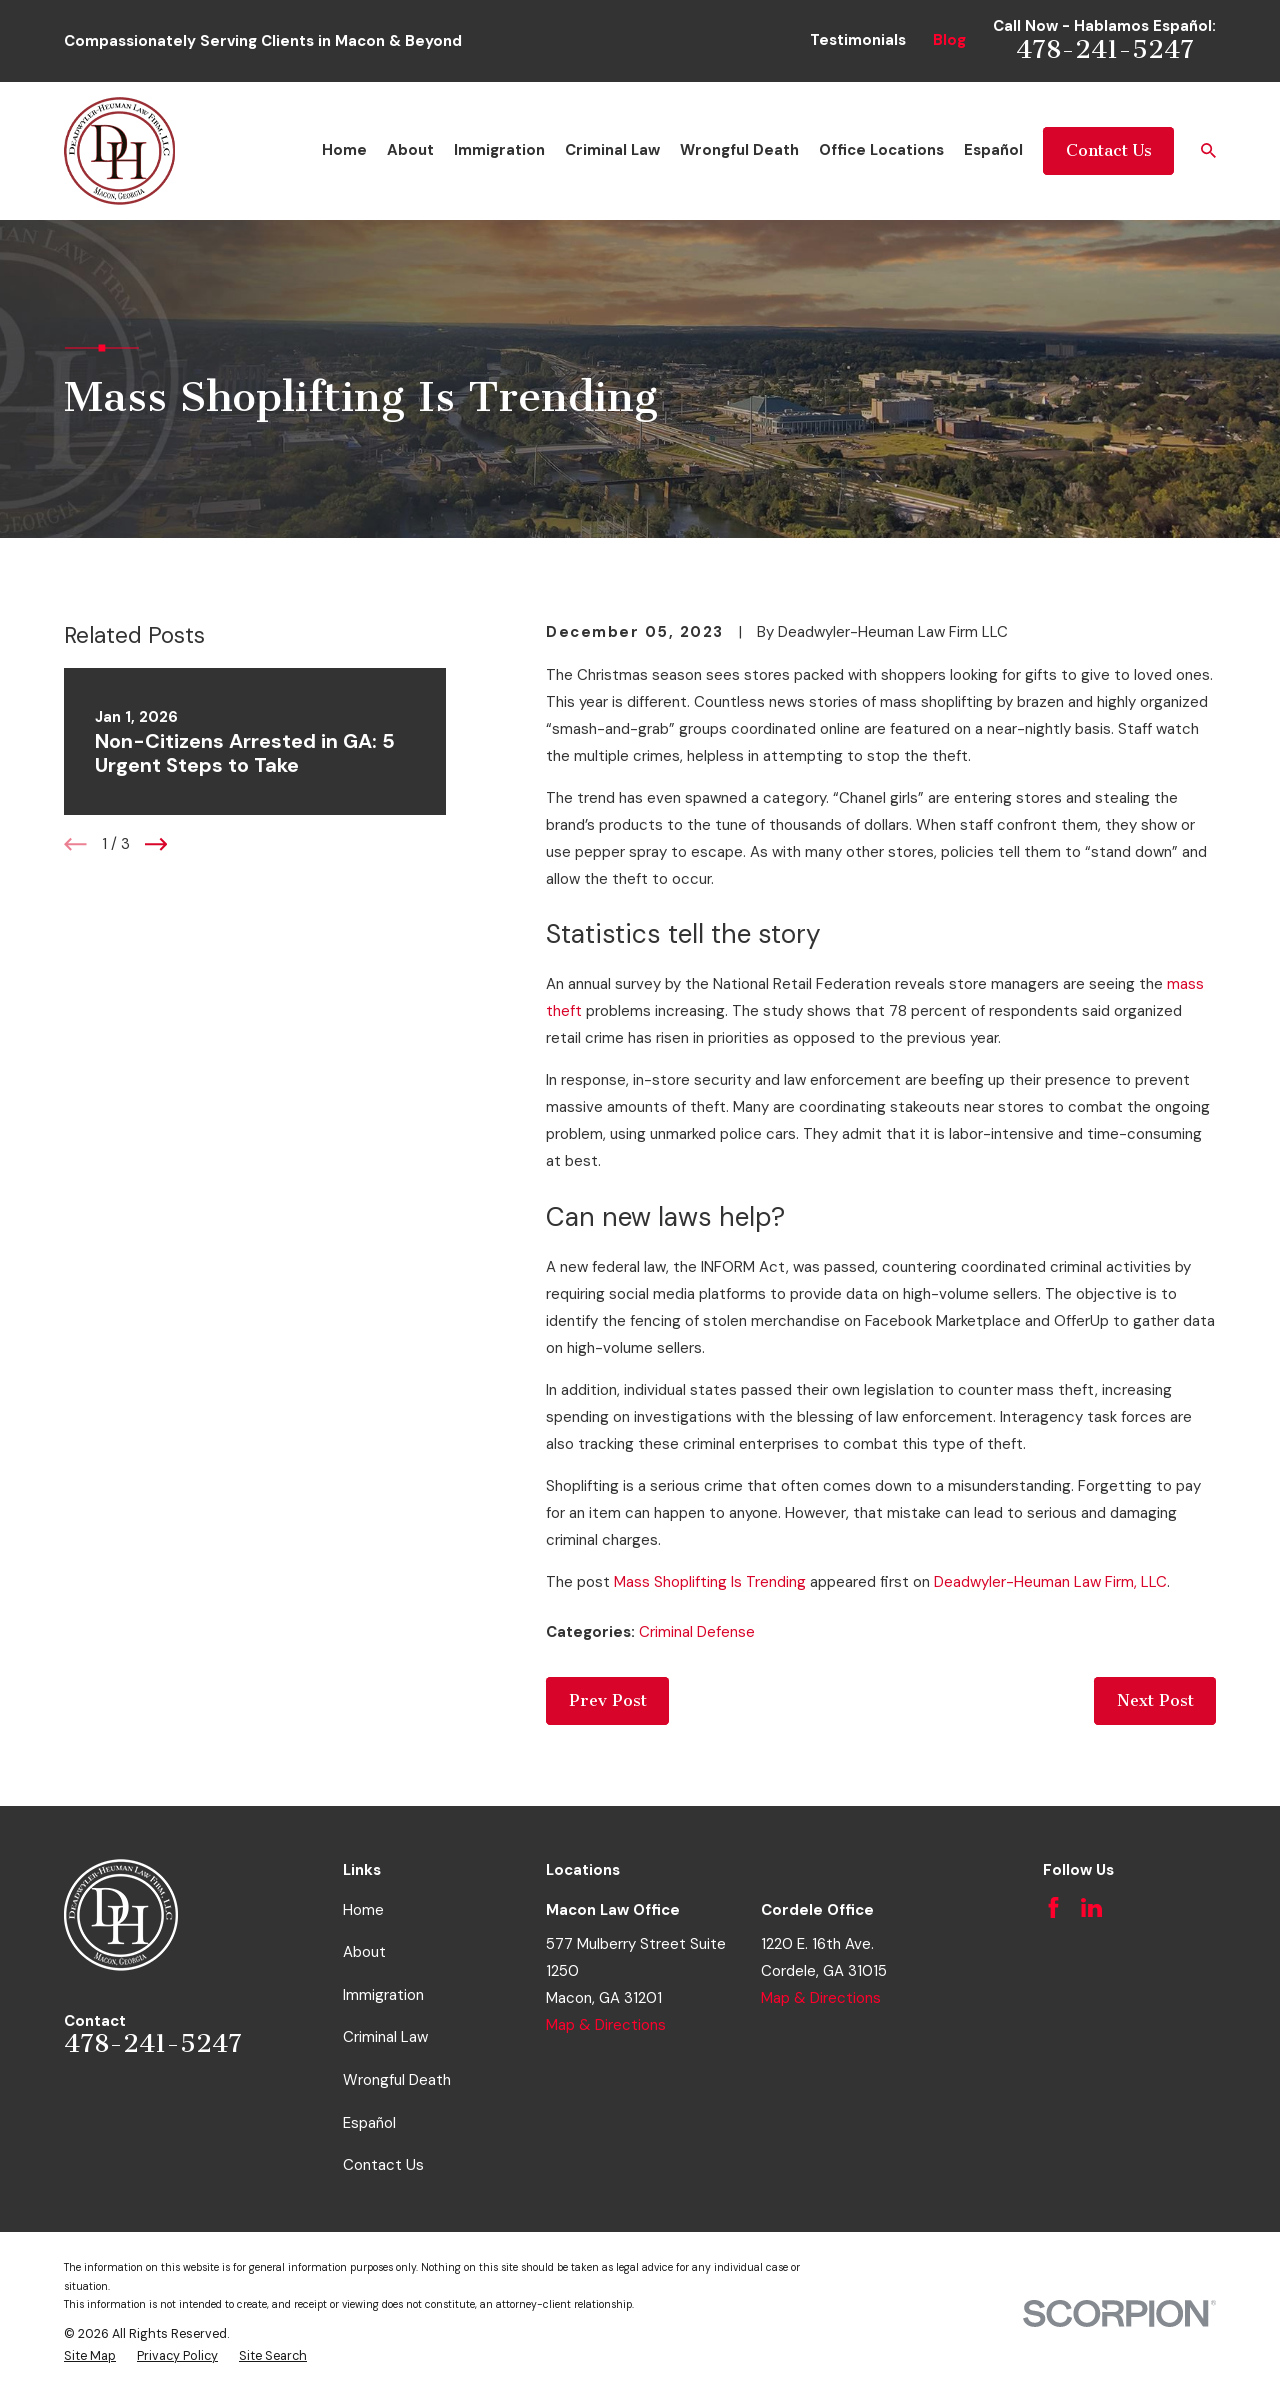  I want to click on Wrongful Death [menuitem], so click(739, 150).